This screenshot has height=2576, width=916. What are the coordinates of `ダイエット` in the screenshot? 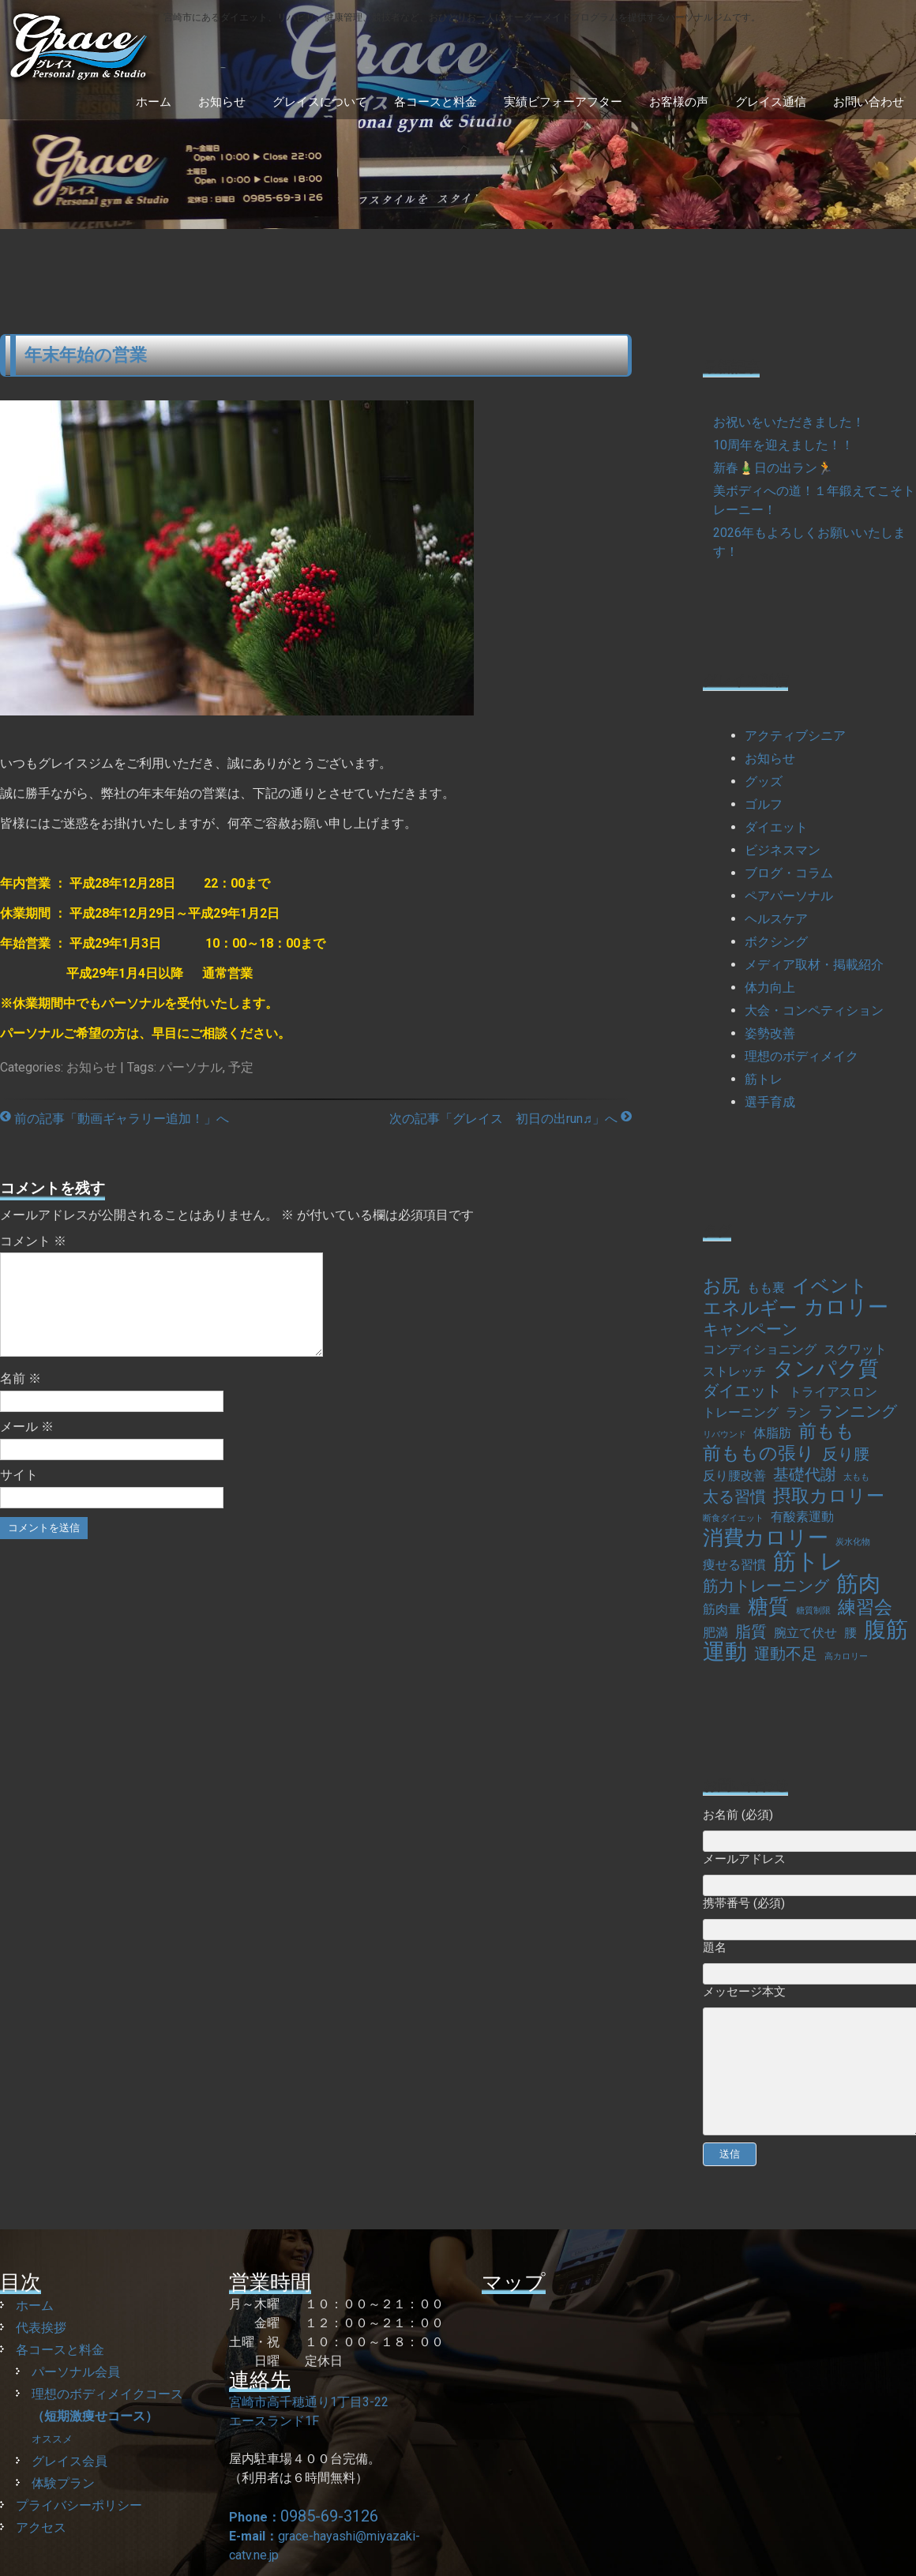 It's located at (776, 827).